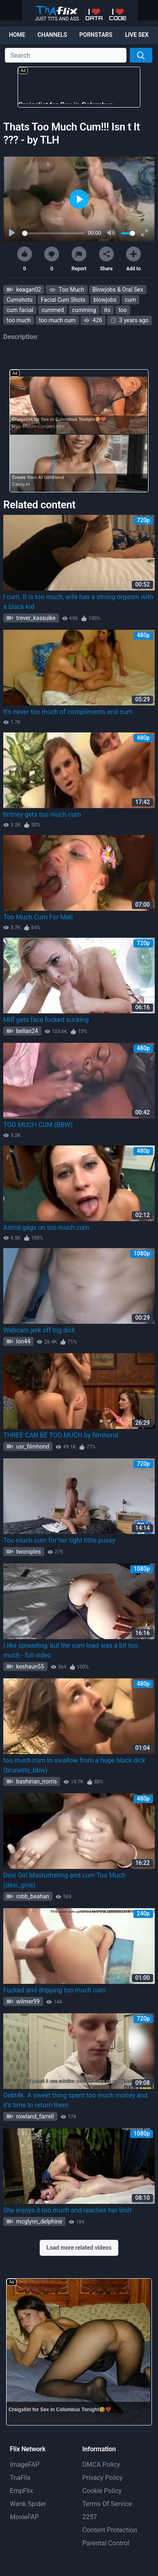 The image size is (158, 2576). What do you see at coordinates (28, 2504) in the screenshot?
I see `Wank Spider` at bounding box center [28, 2504].